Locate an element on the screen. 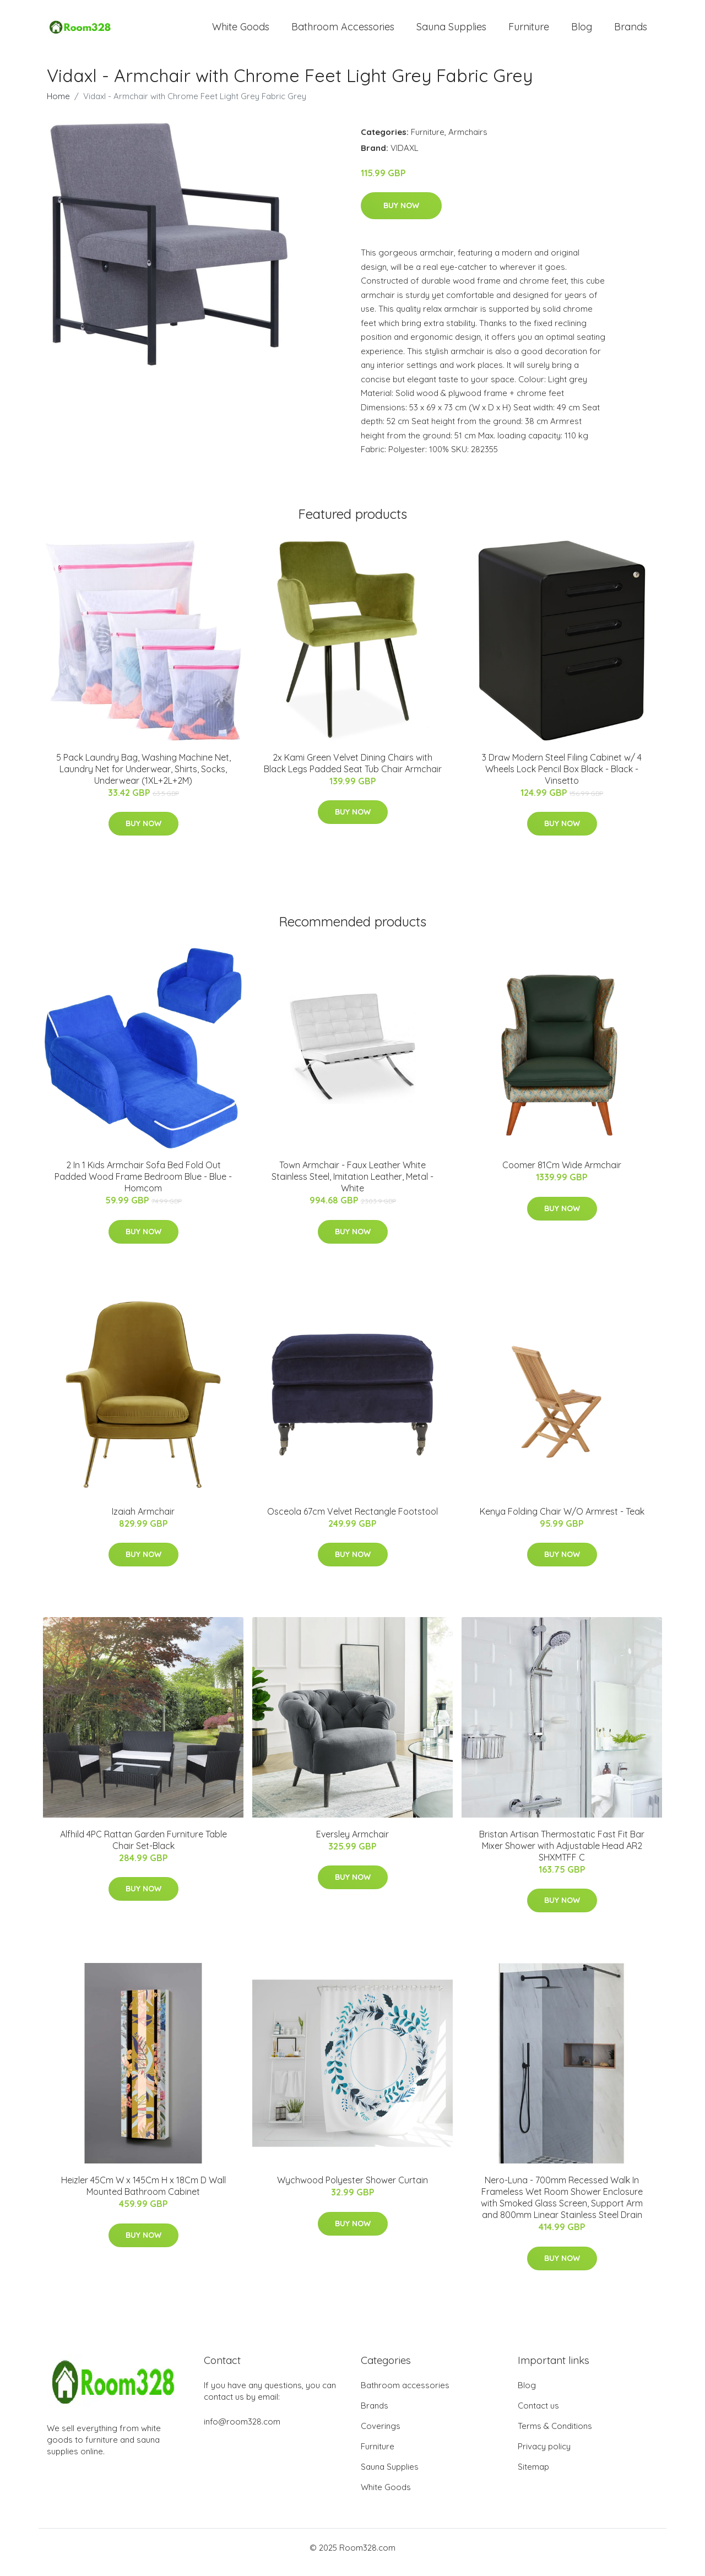  Bathroom Accessories is located at coordinates (342, 31).